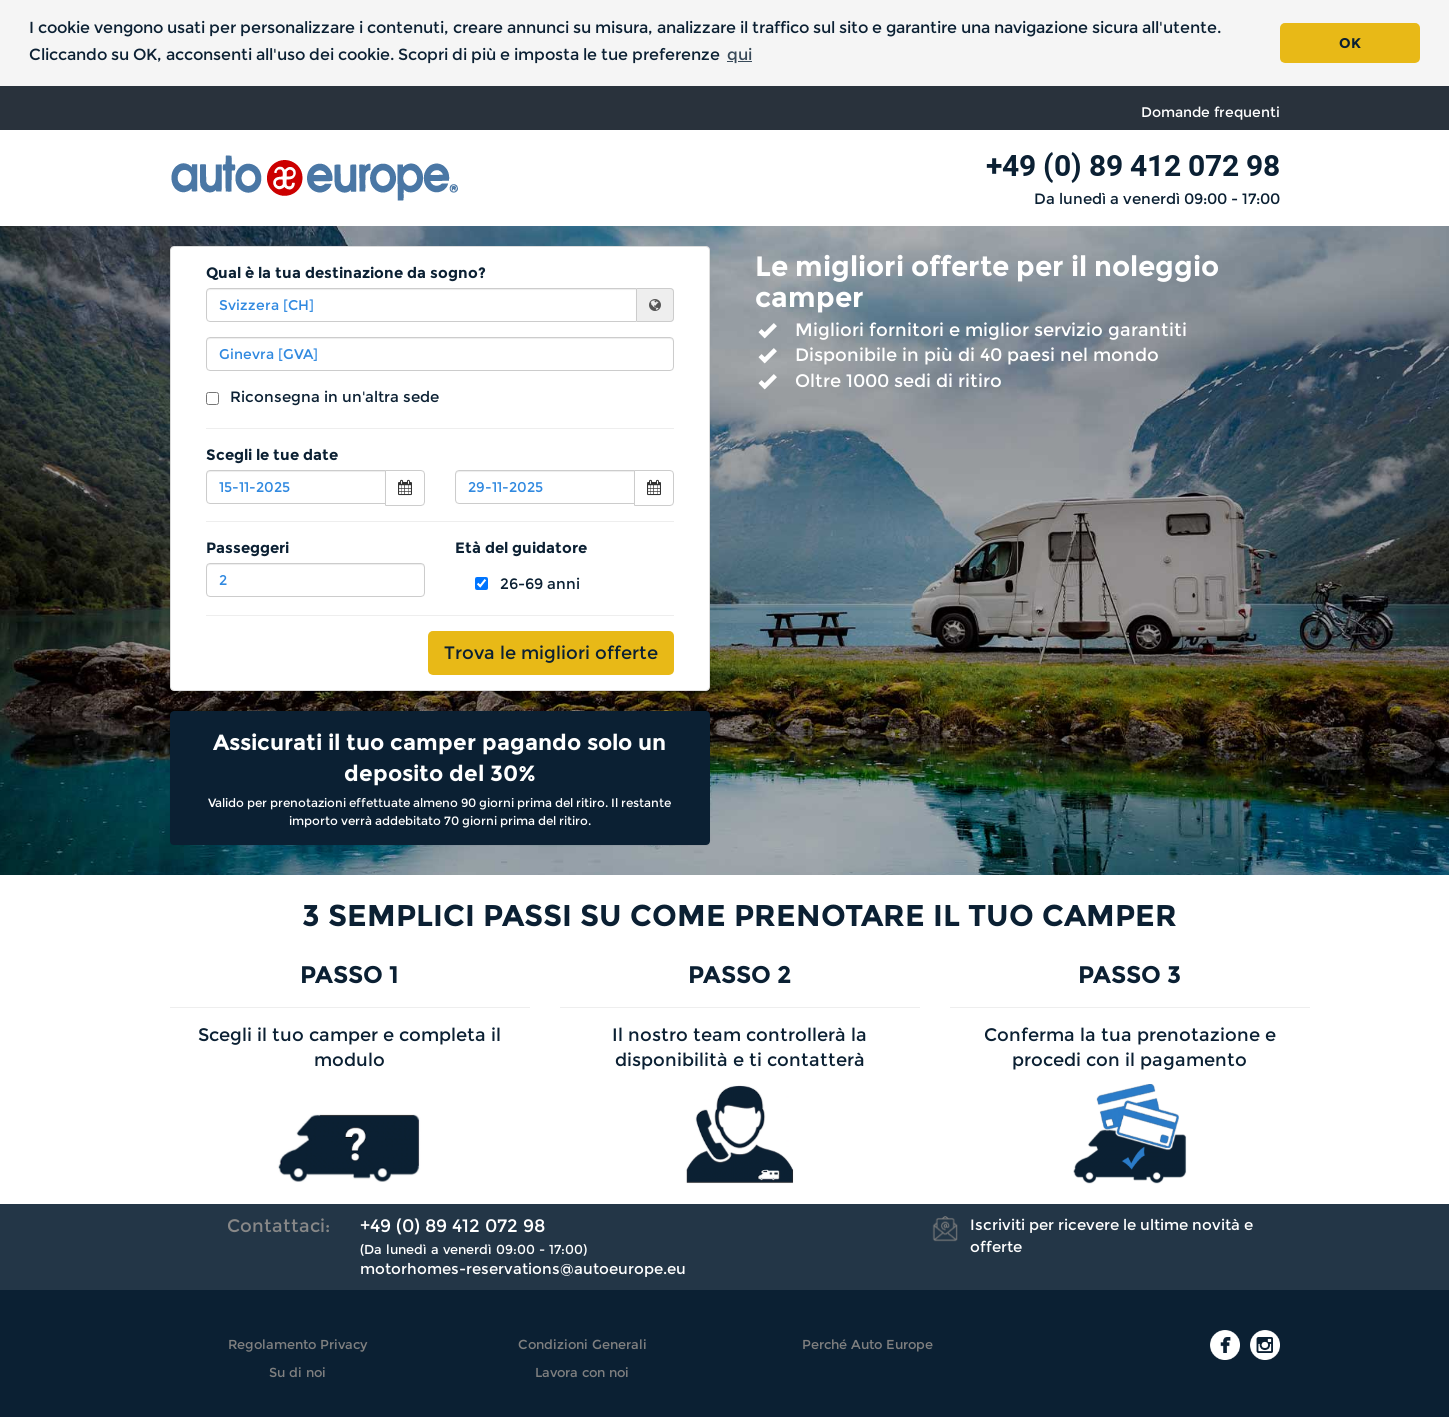  Describe the element at coordinates (523, 1268) in the screenshot. I see `motorhomes-reservations@autoeurope.eu` at that location.